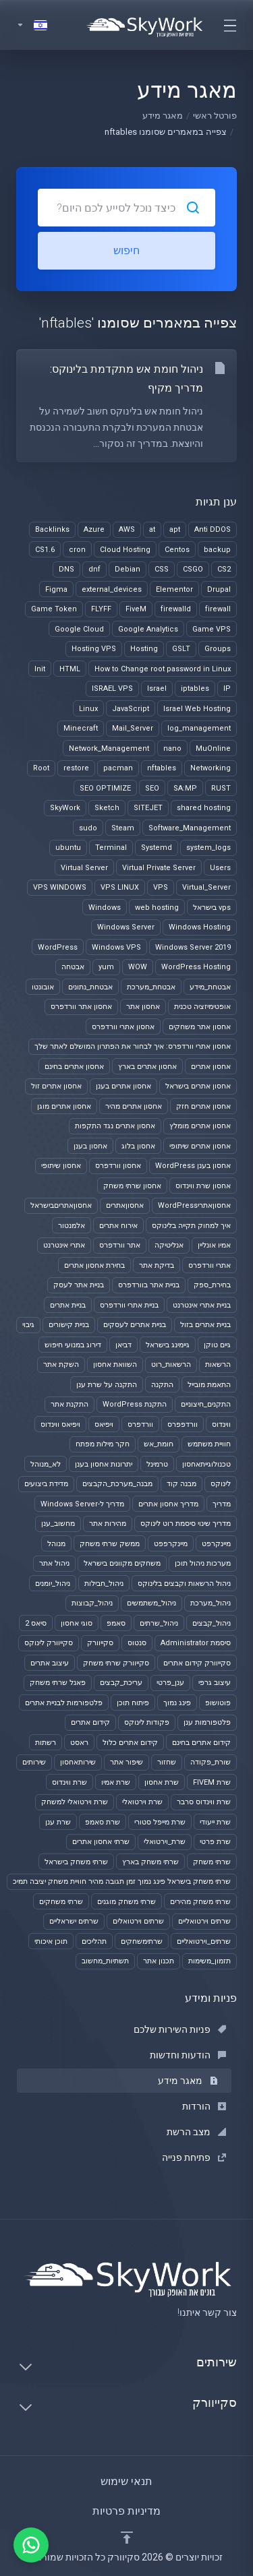 The width and height of the screenshot is (253, 2576). I want to click on Game Token, so click(54, 609).